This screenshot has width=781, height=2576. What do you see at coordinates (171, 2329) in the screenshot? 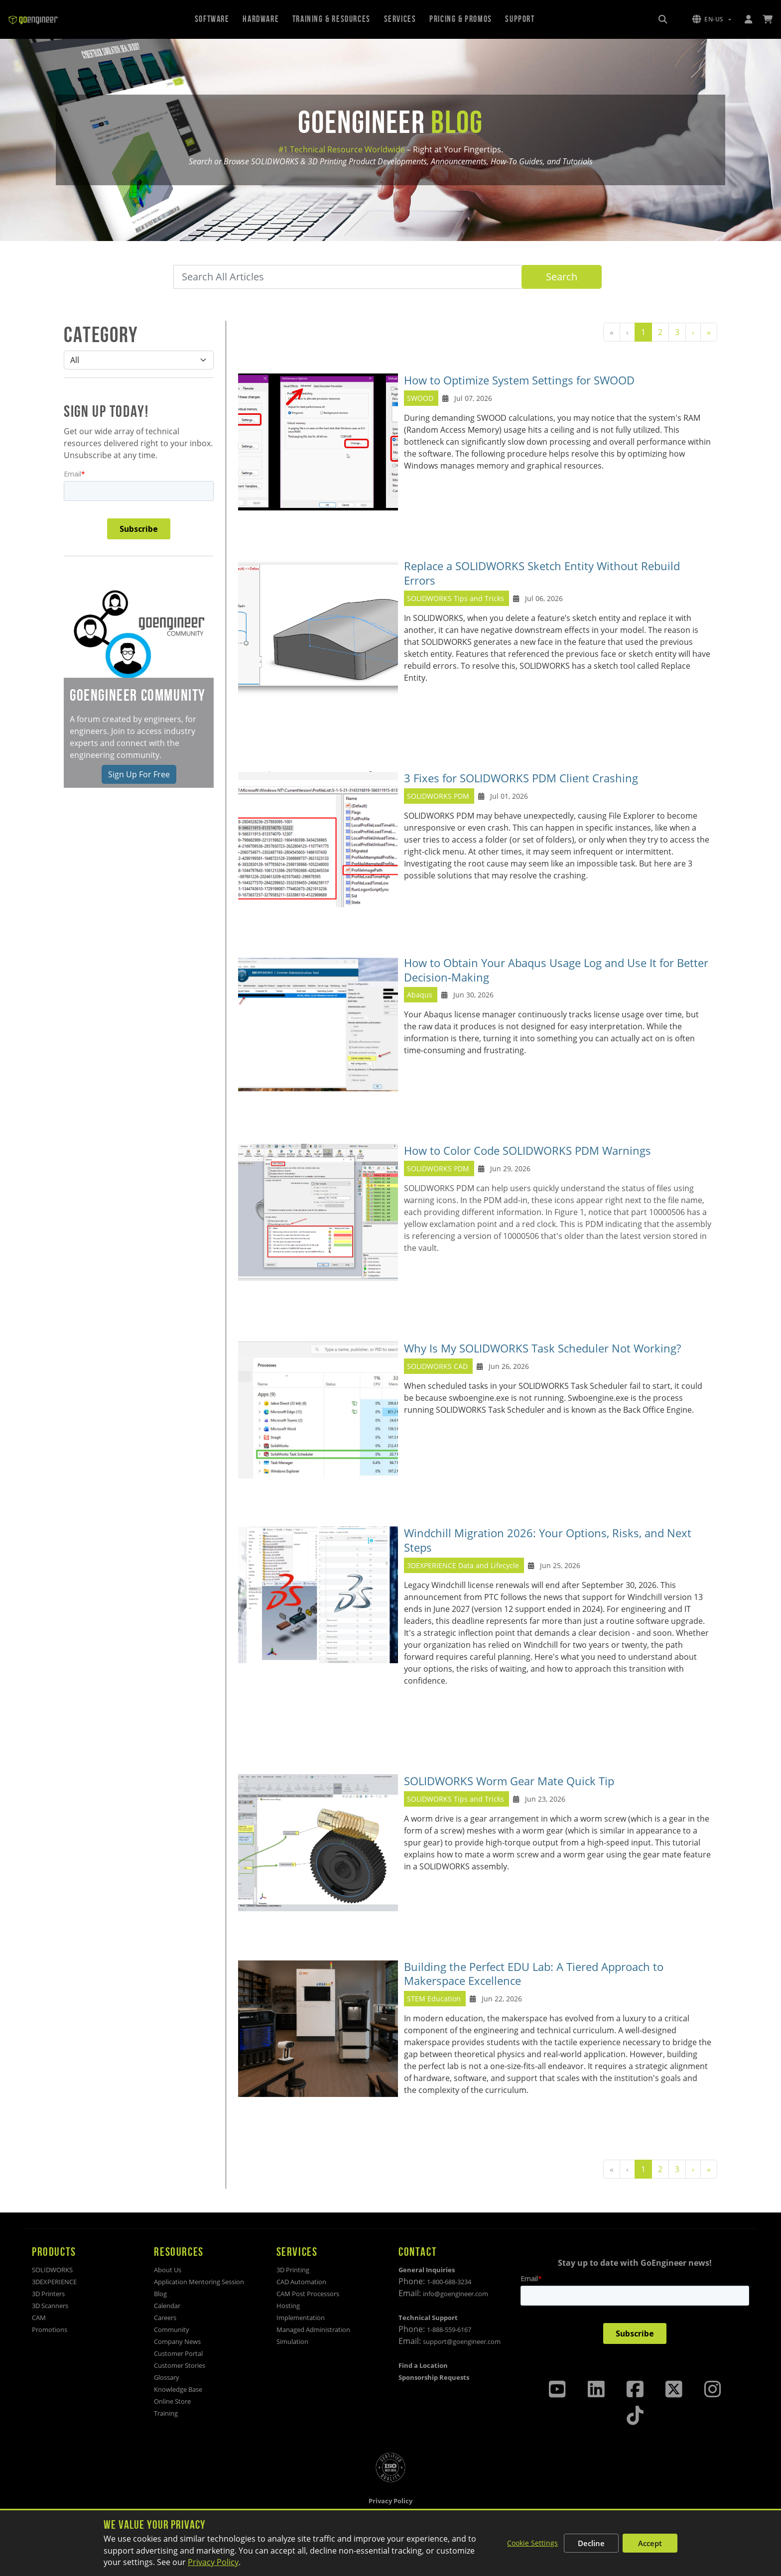
I see `Community` at bounding box center [171, 2329].